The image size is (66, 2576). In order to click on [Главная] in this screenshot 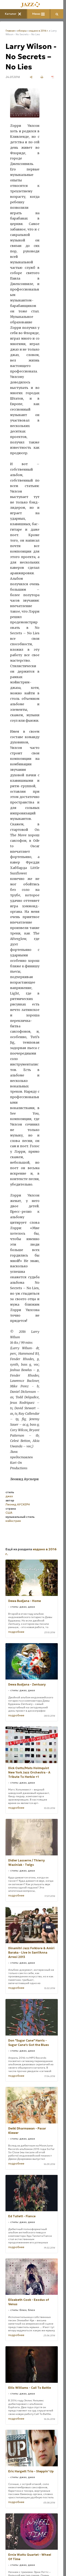, I will do `click(32, 5)`.